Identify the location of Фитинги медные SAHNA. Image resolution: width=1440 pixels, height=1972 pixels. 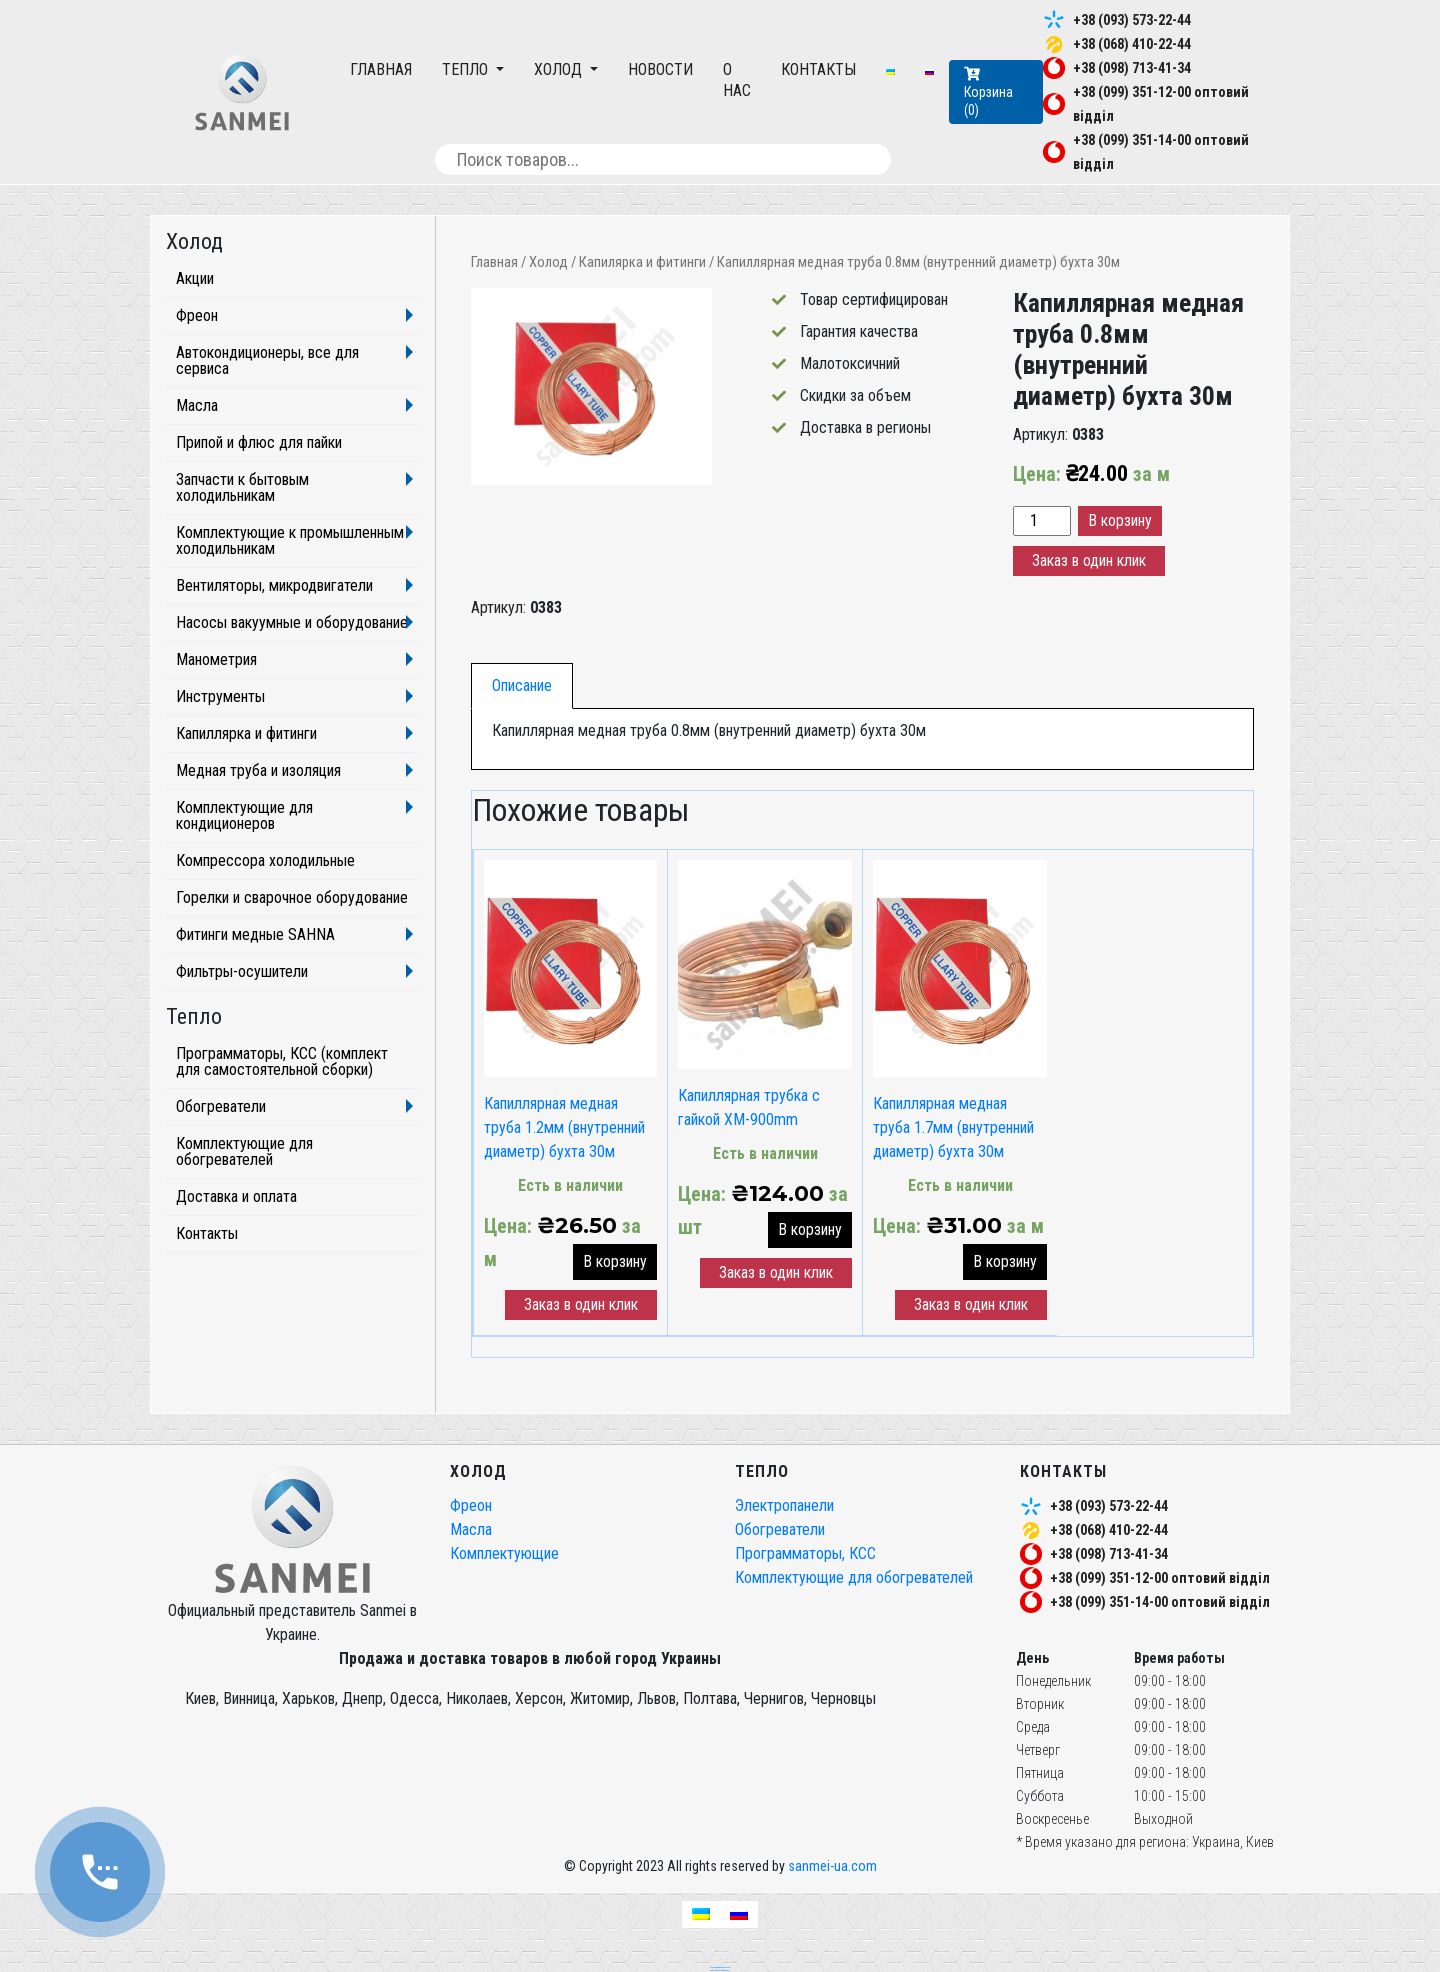
(255, 934).